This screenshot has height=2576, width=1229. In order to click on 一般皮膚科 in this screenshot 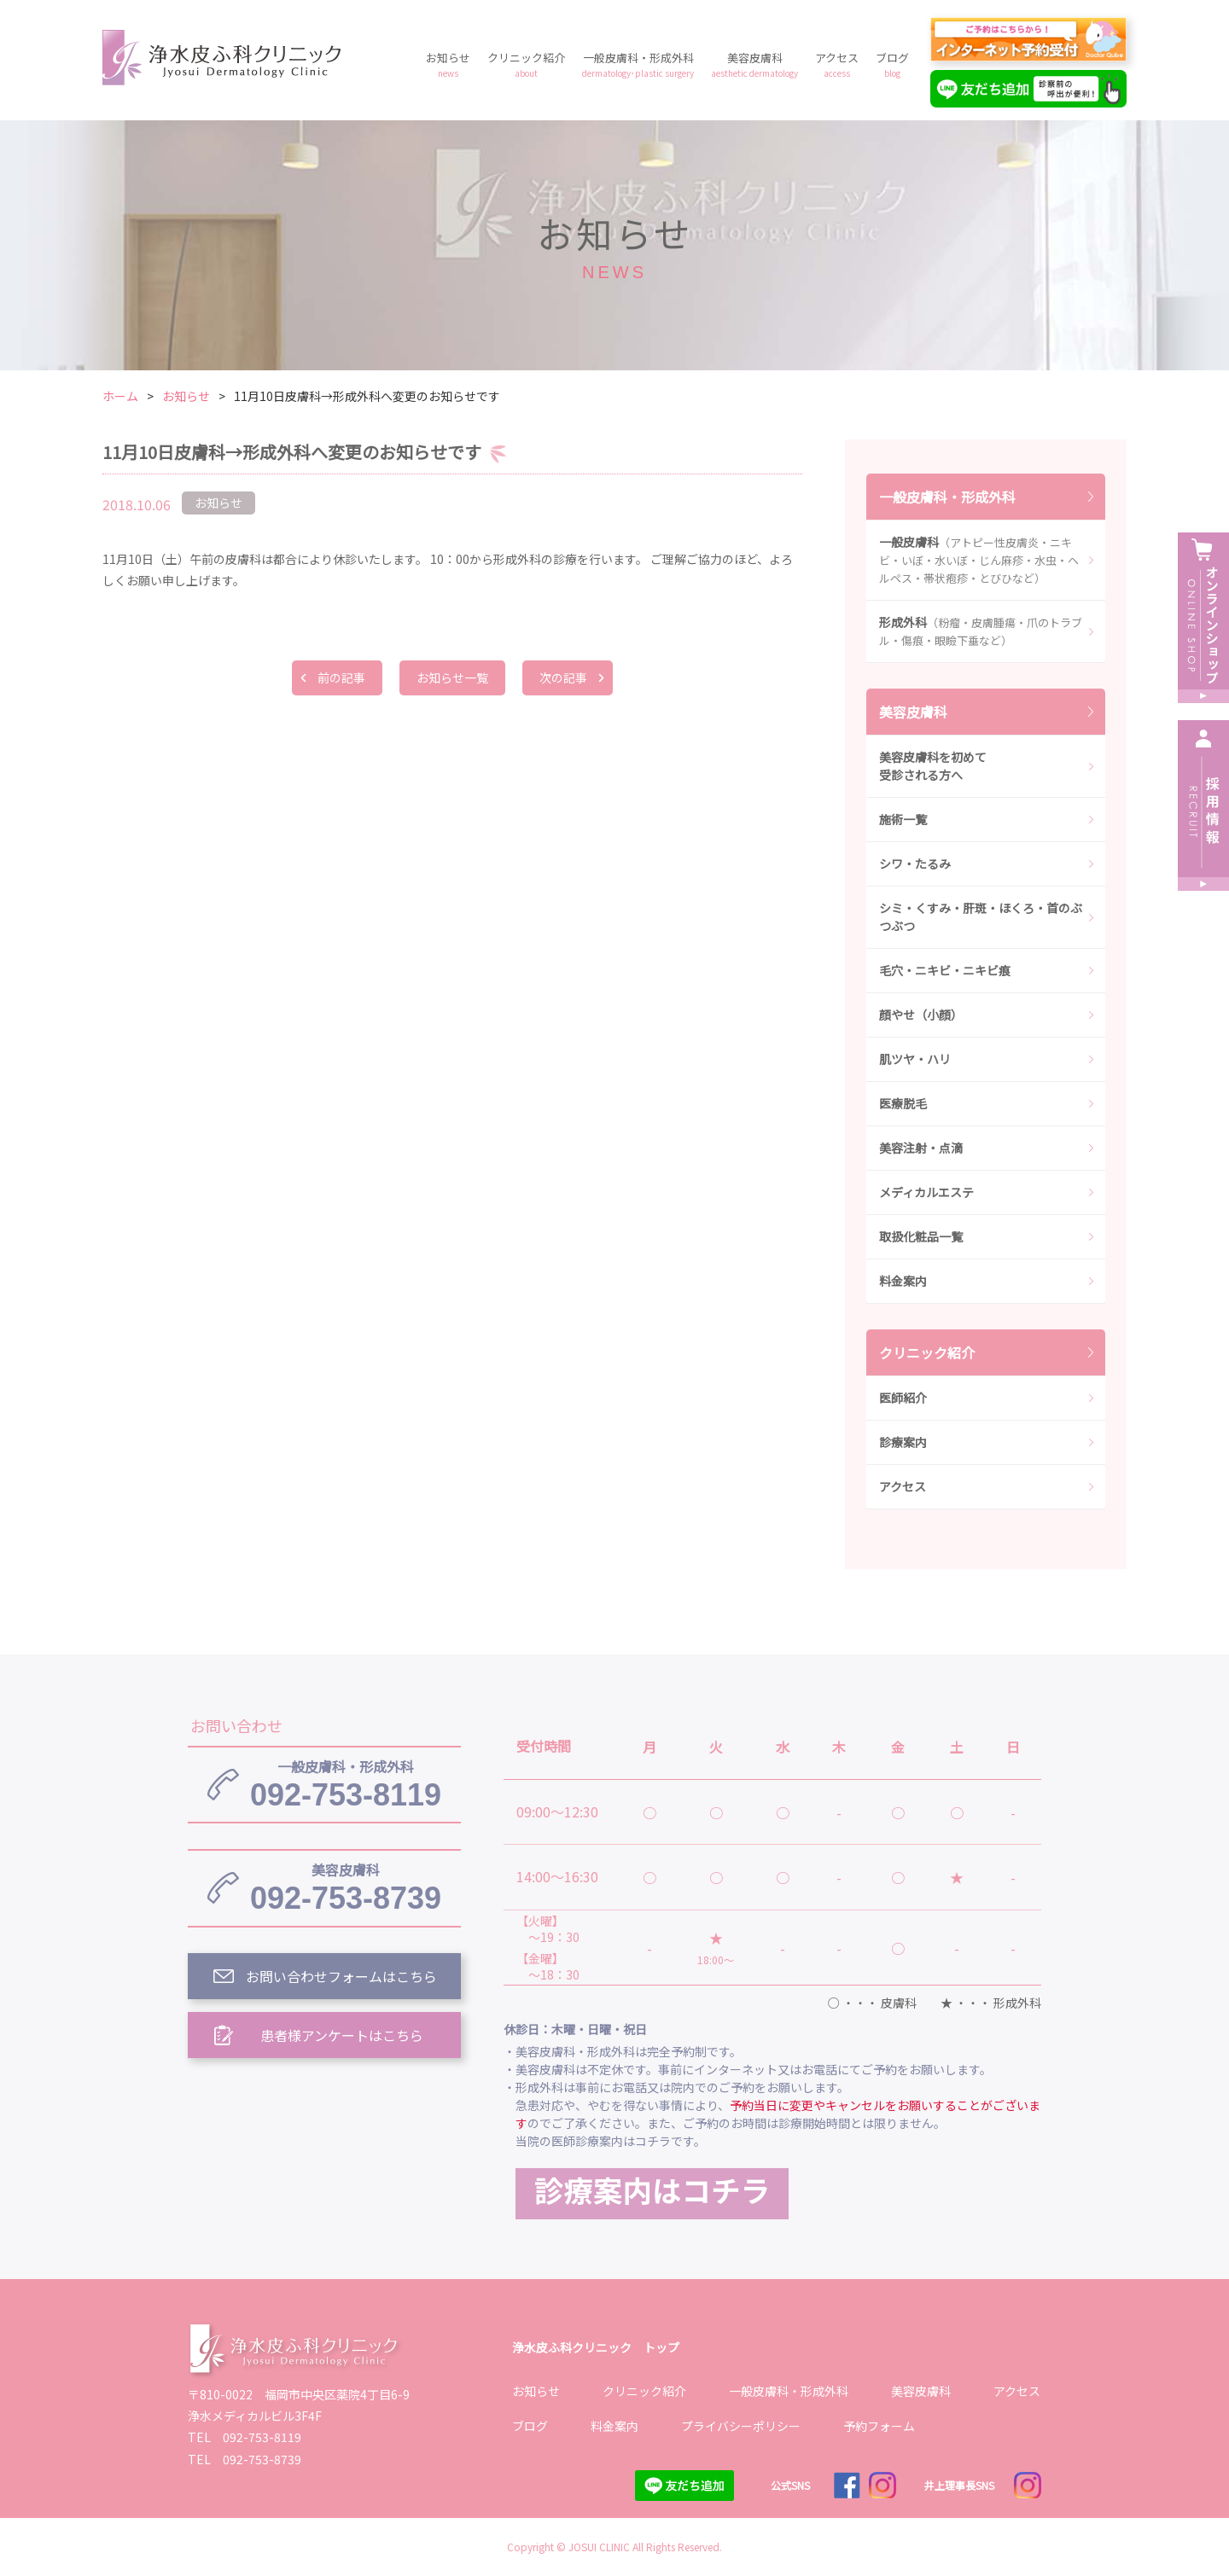, I will do `click(979, 559)`.